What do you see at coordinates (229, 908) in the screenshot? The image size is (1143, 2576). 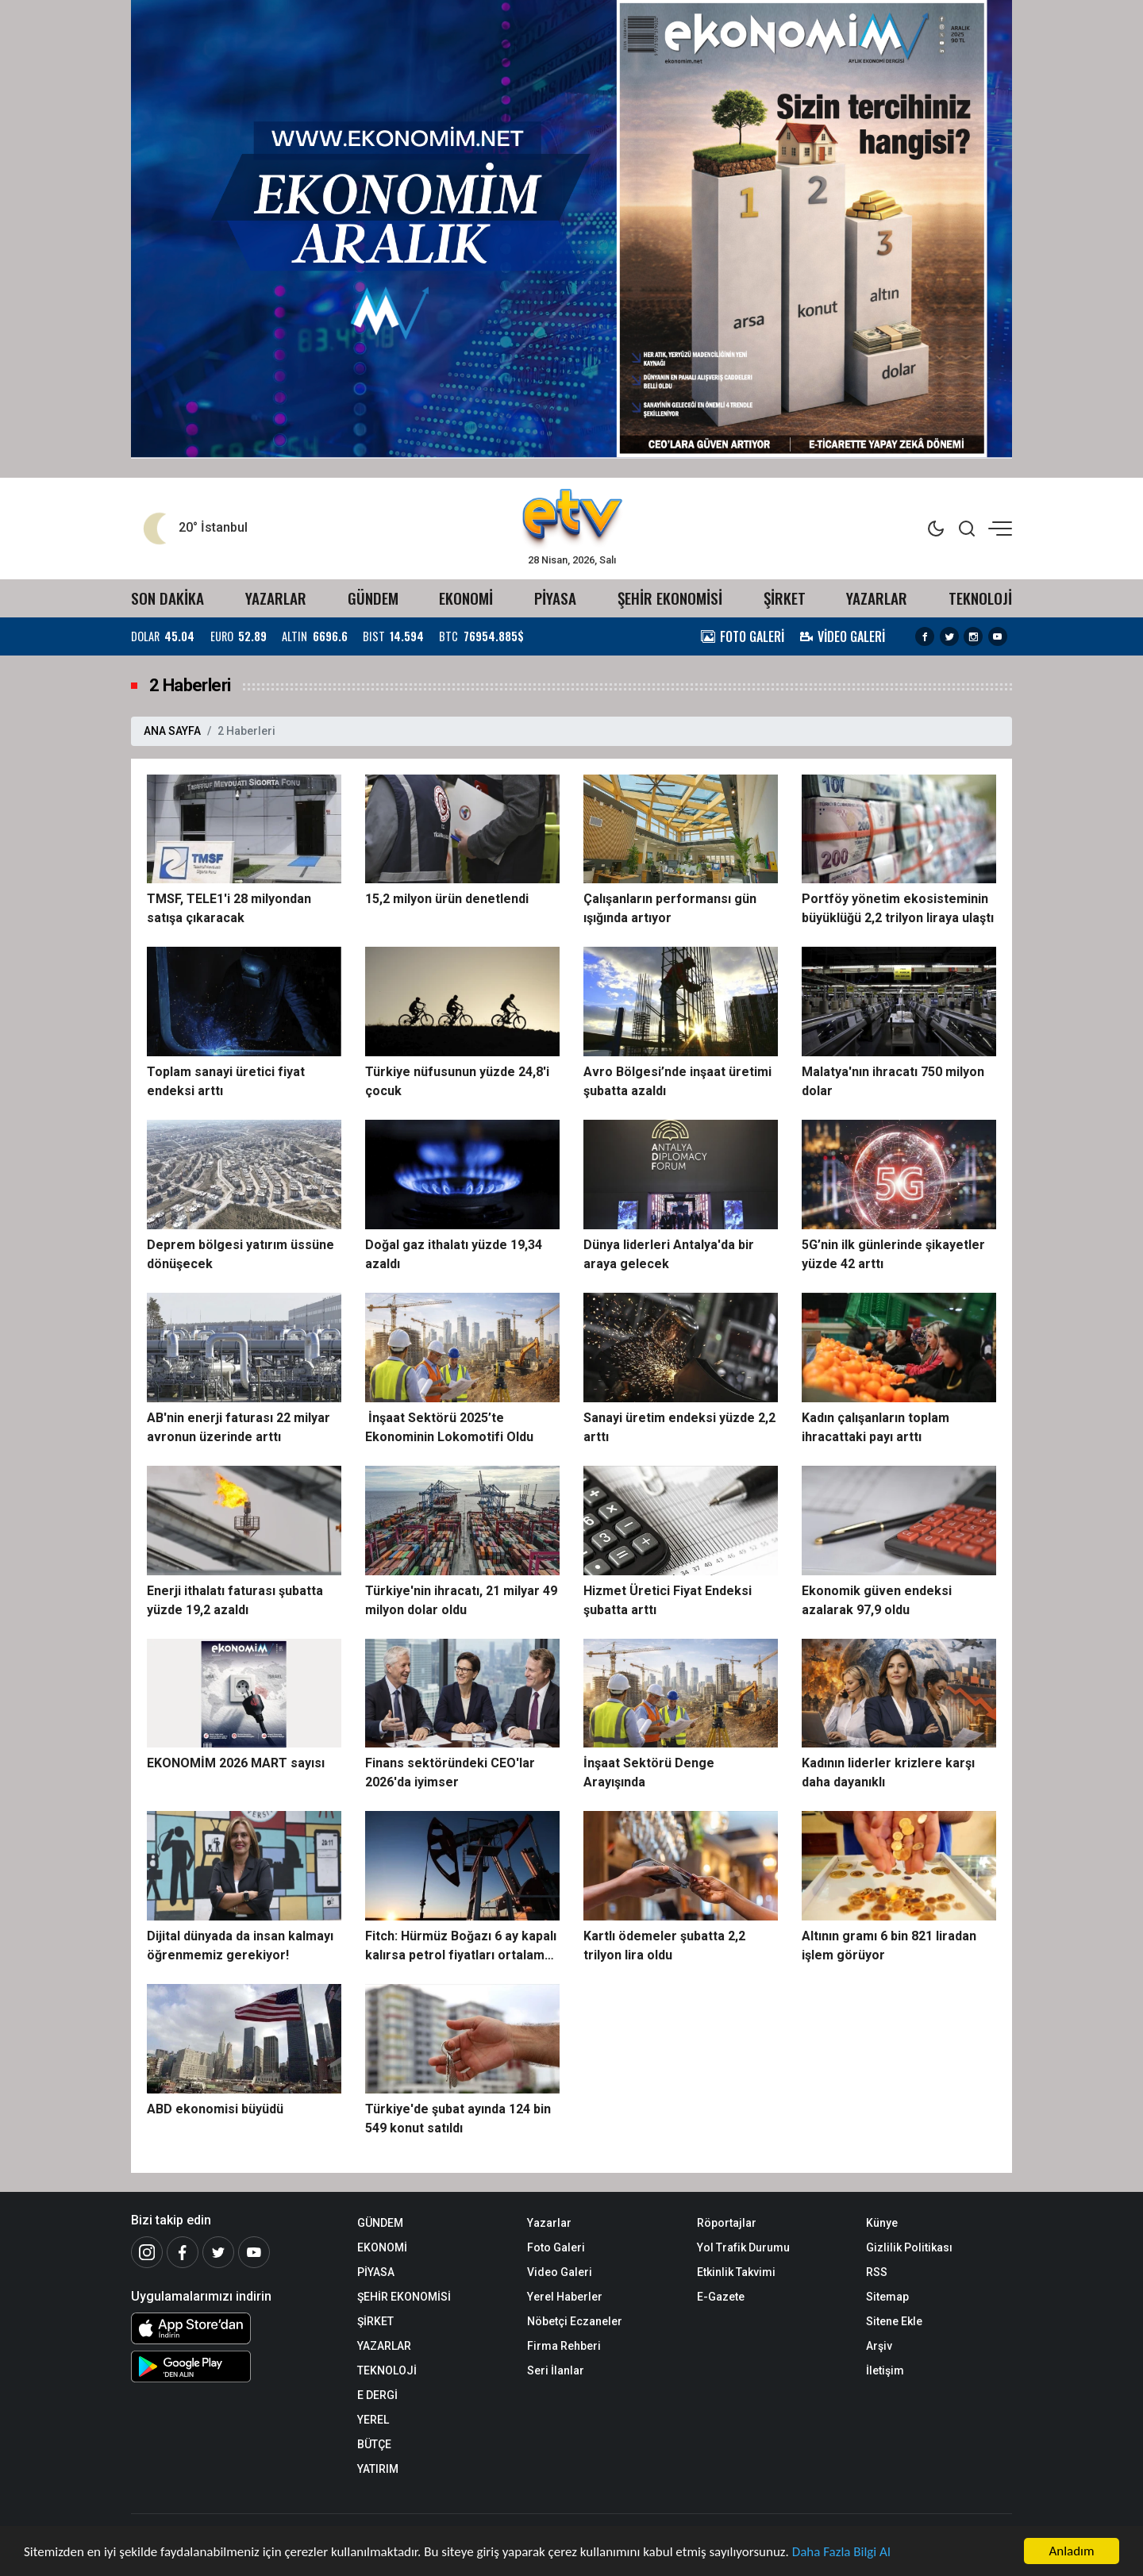 I see `TMSF, TELE1'i 28 milyondan satışa çıkaracak` at bounding box center [229, 908].